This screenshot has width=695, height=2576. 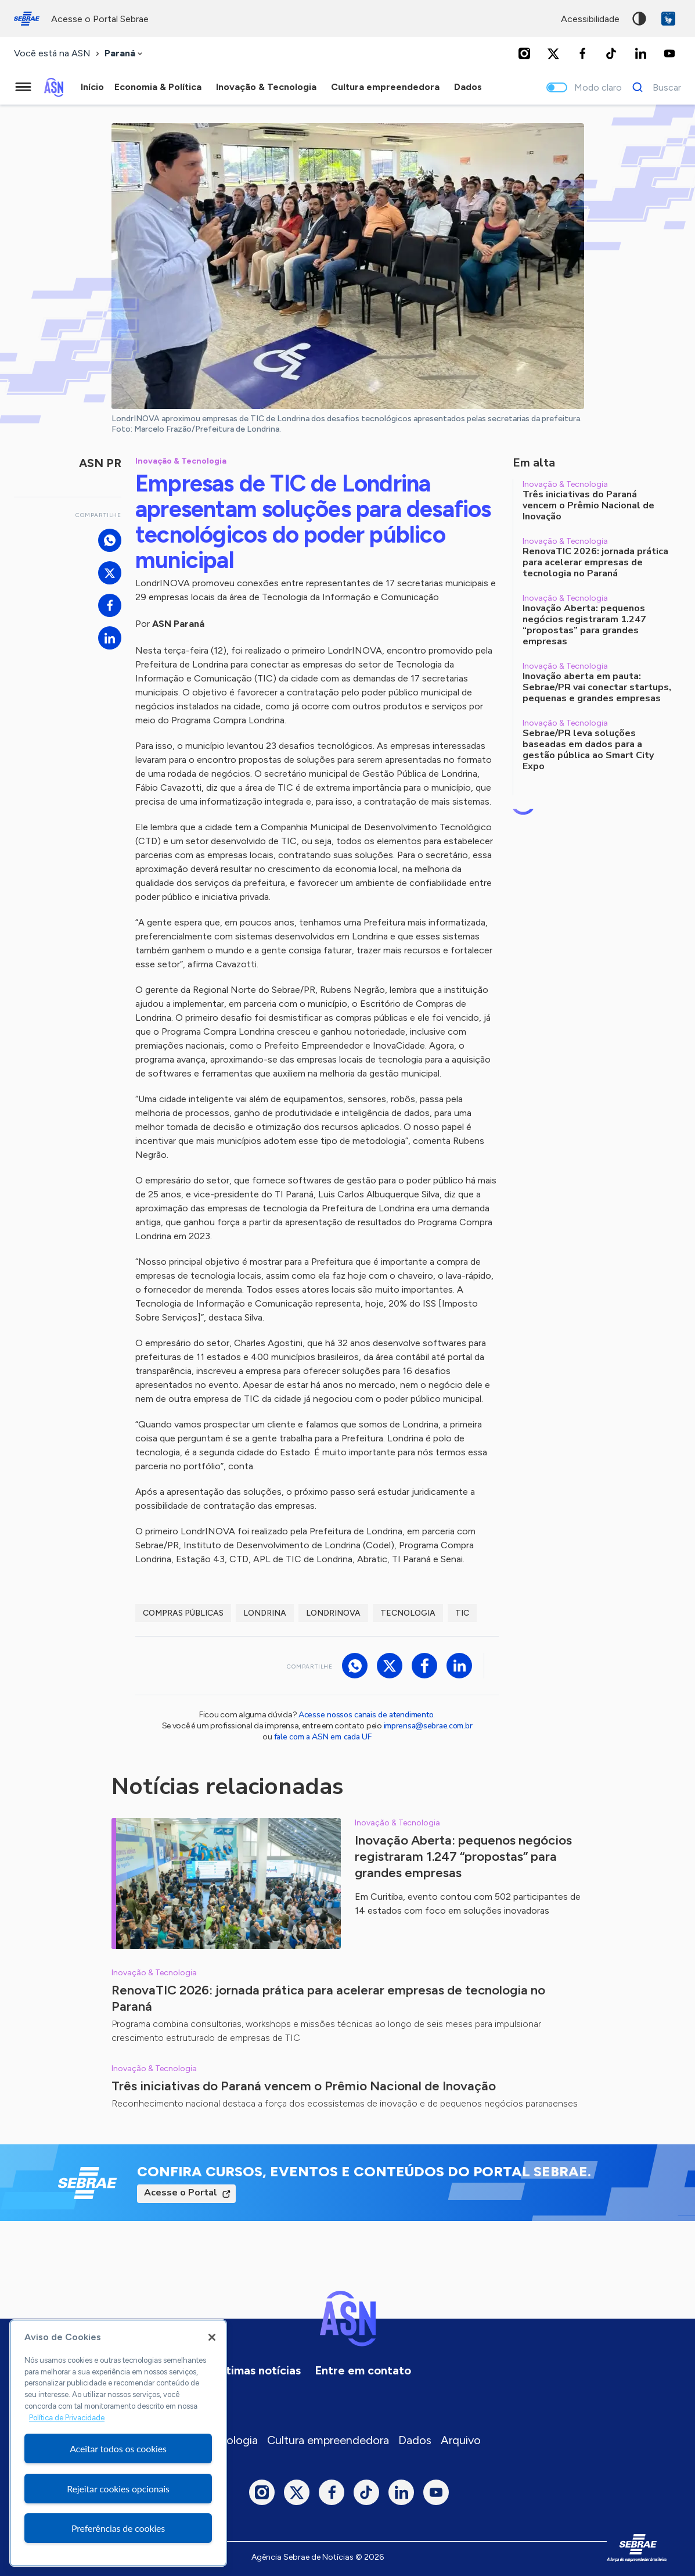 I want to click on [Fechar], so click(x=212, y=2337).